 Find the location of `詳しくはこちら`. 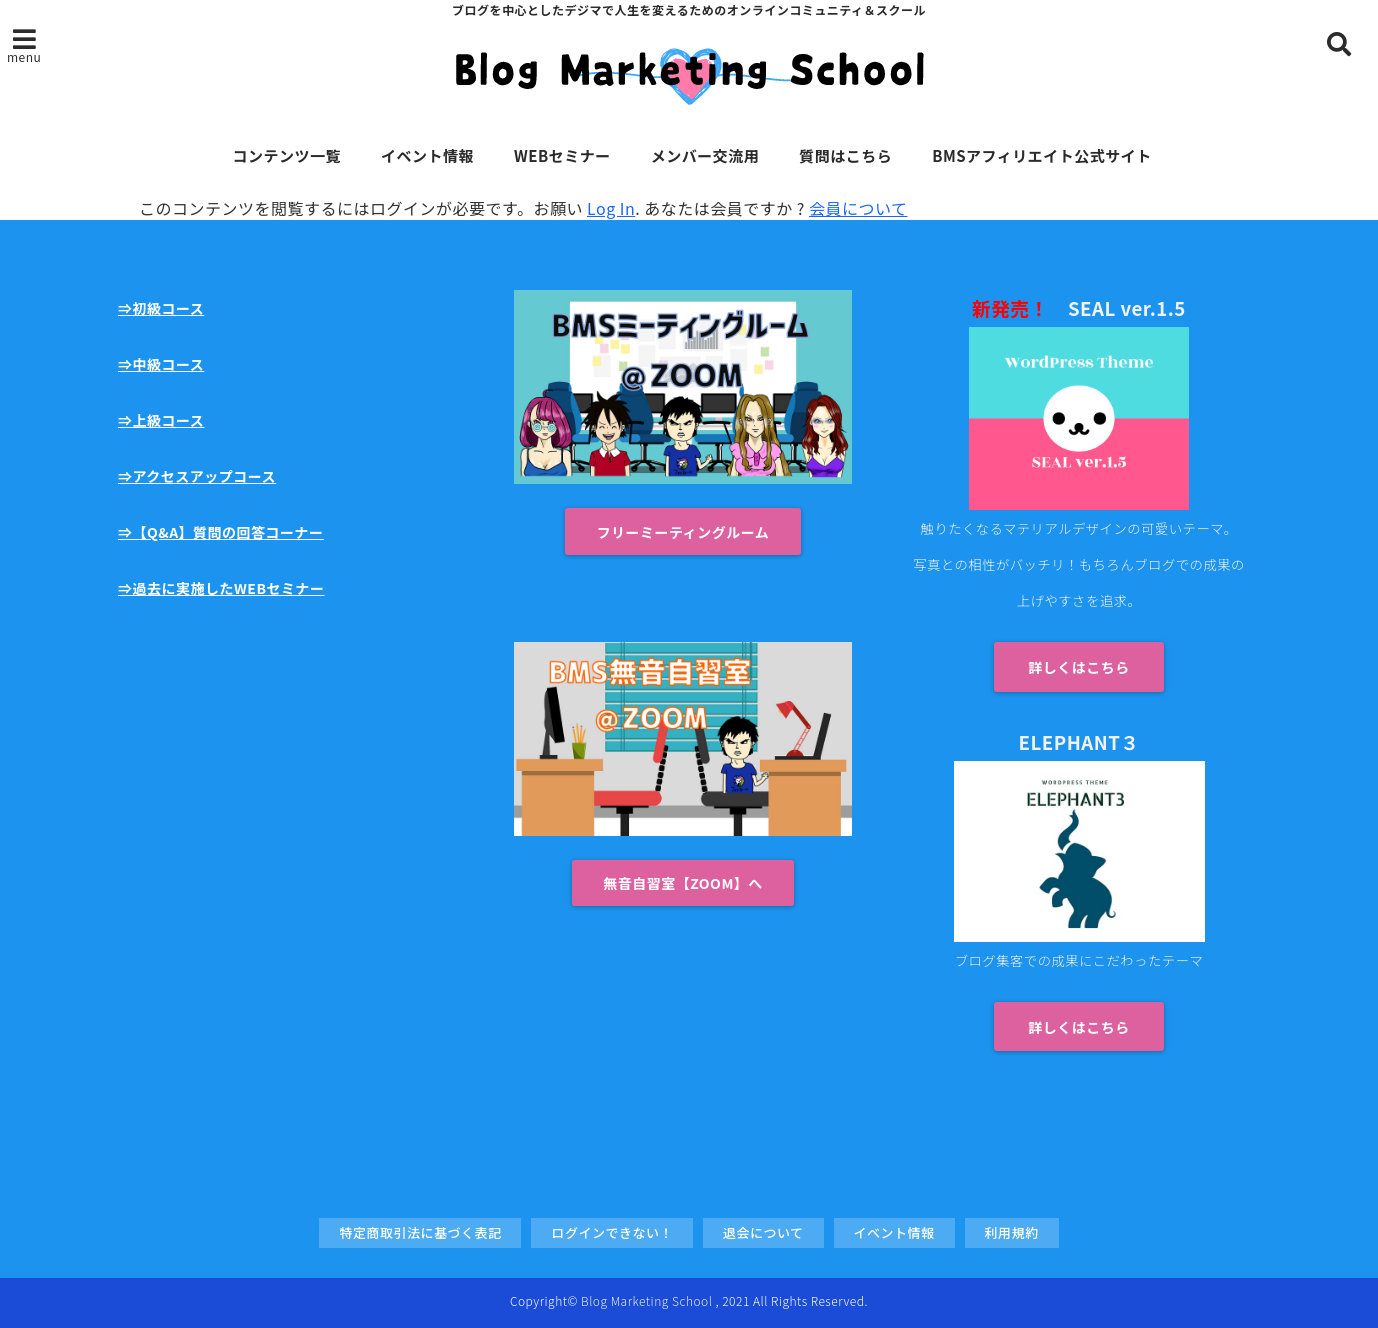

詳しくはこちら is located at coordinates (1079, 667).